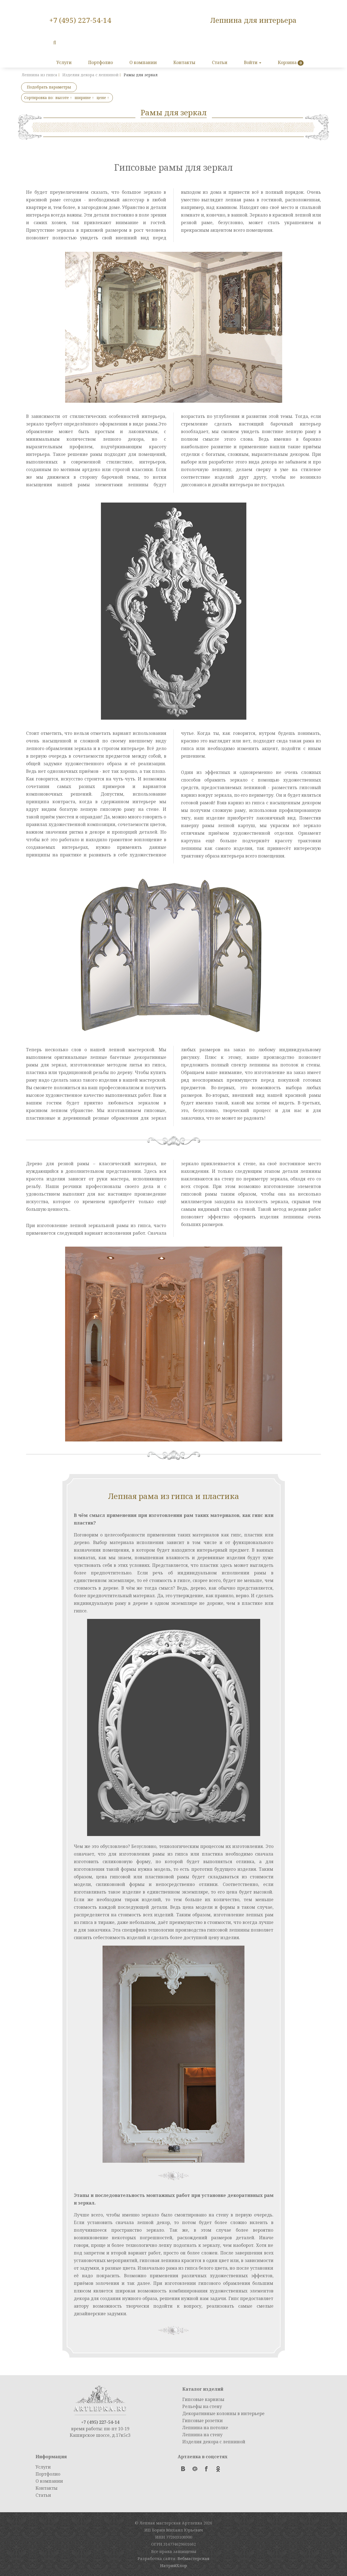 The width and height of the screenshot is (347, 2576). I want to click on Гипсовые розетки, so click(202, 2420).